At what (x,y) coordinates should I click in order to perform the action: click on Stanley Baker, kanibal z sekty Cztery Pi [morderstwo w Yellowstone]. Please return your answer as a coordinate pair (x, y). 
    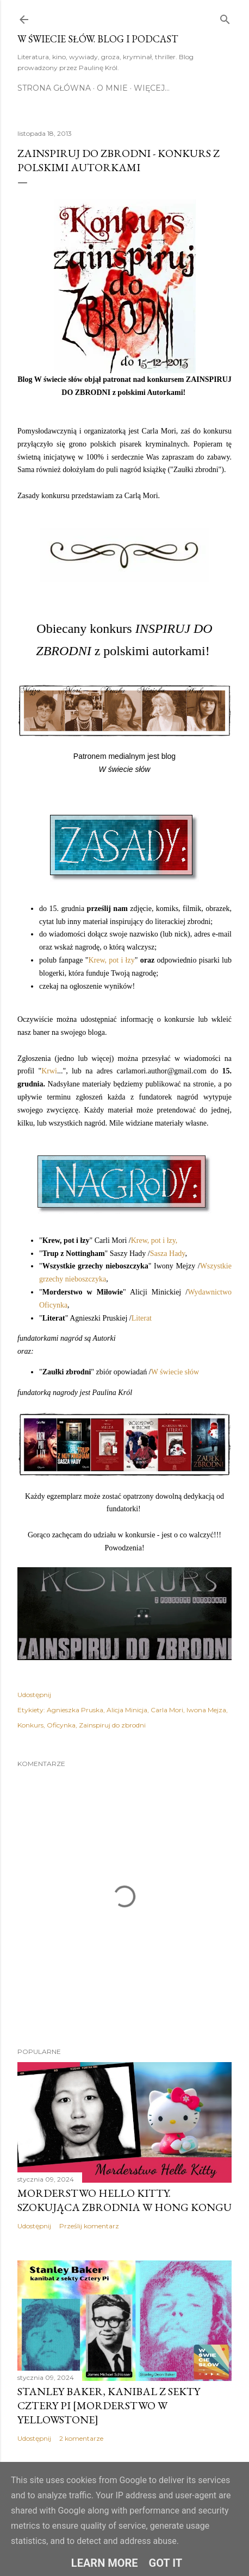
    Looking at the image, I should click on (108, 2405).